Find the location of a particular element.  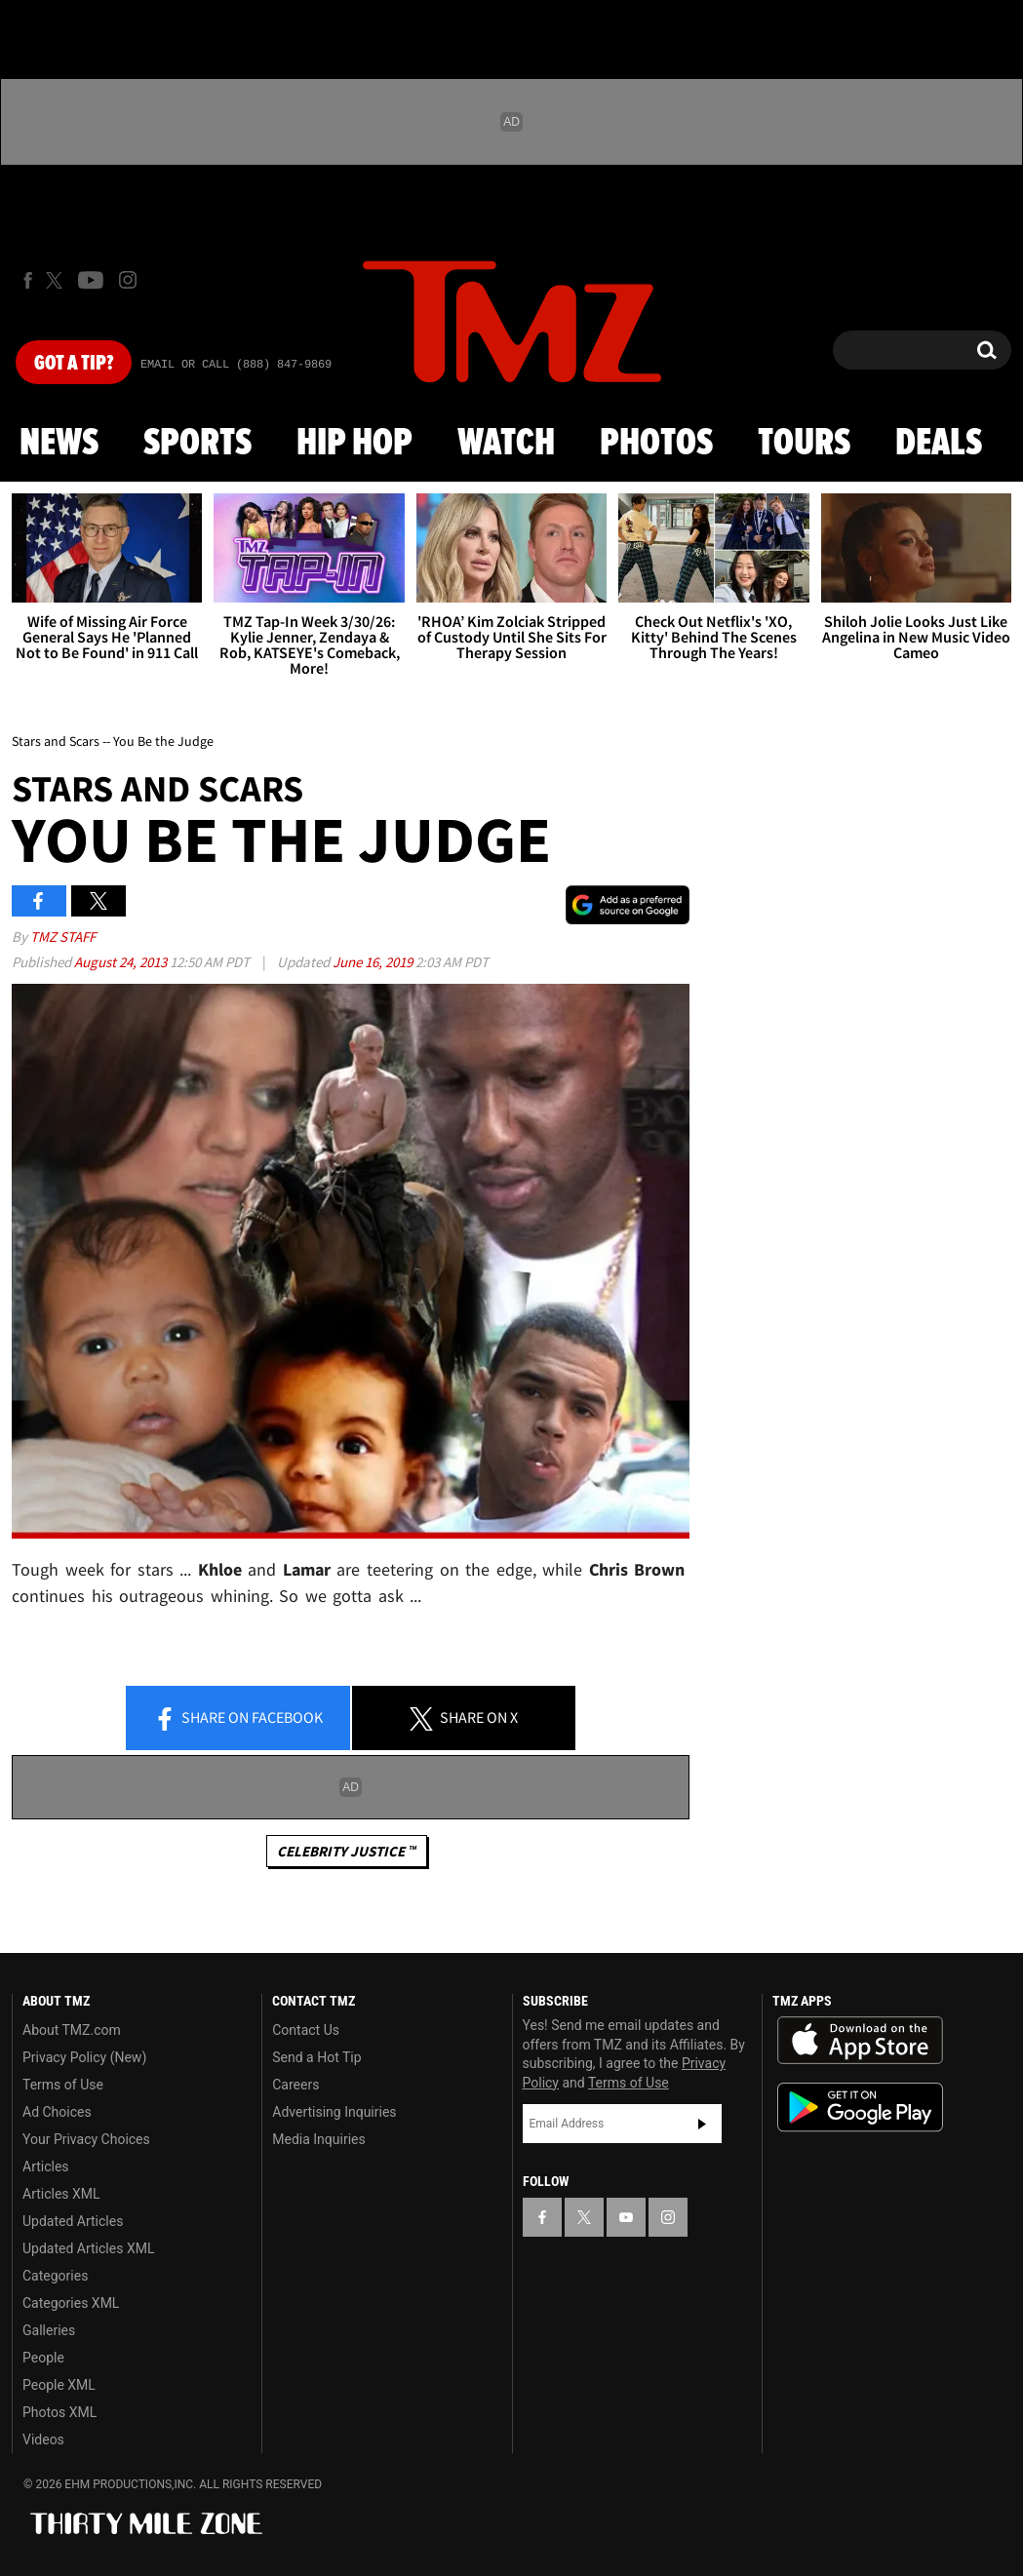

Photos XML is located at coordinates (59, 2412).